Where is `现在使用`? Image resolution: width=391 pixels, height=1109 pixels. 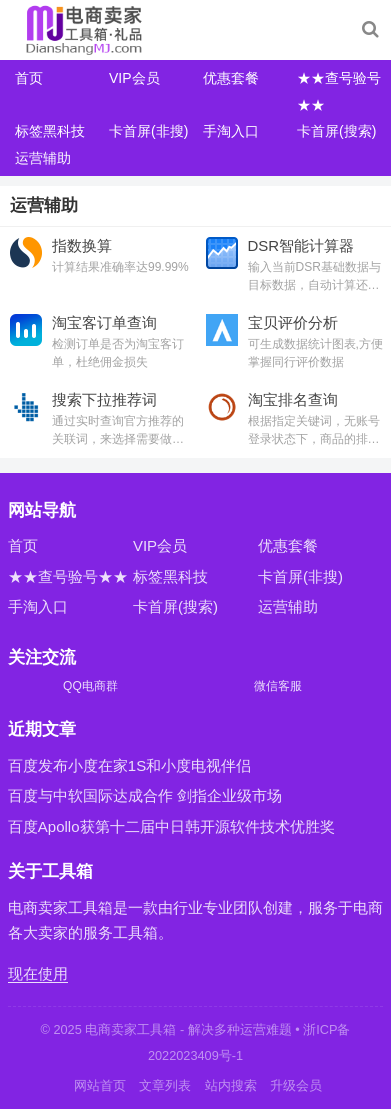 现在使用 is located at coordinates (38, 973).